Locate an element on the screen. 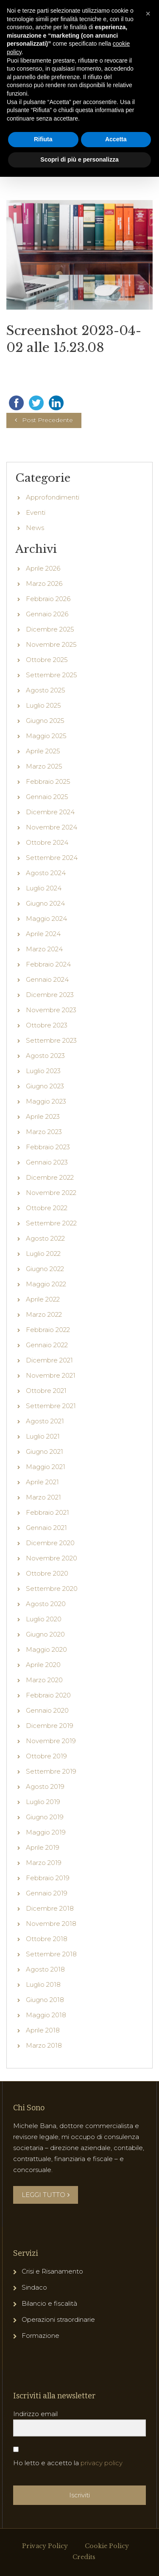 This screenshot has height=2576, width=159. Marzo 2022 is located at coordinates (44, 1362).